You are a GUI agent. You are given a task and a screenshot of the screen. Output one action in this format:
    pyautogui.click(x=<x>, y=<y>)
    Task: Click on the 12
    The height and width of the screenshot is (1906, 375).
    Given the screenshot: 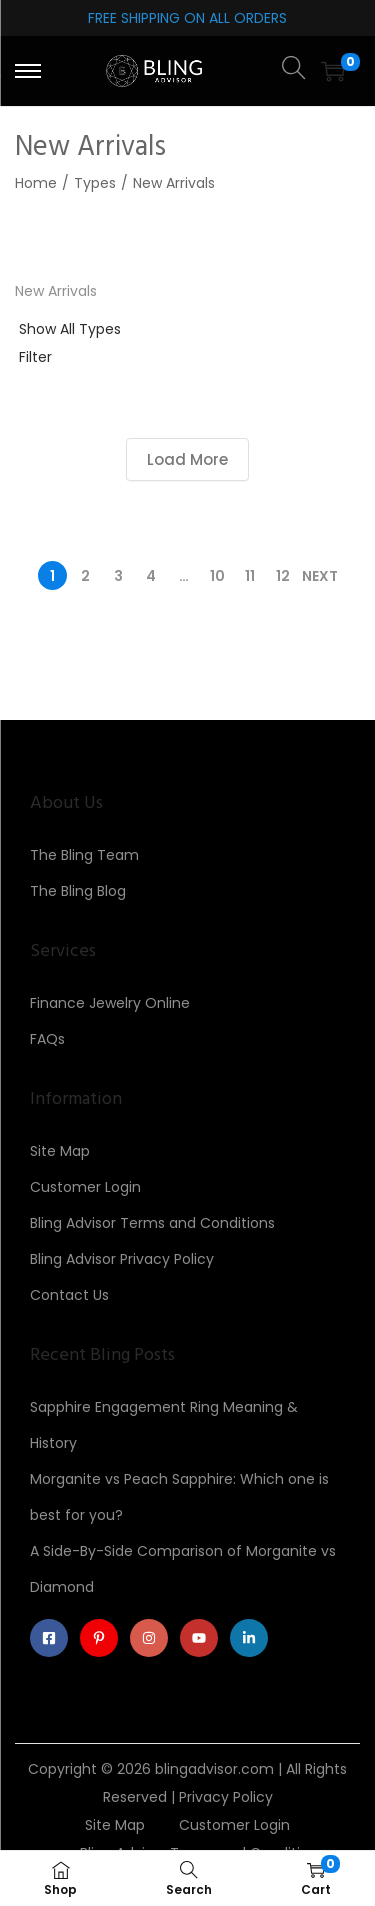 What is the action you would take?
    pyautogui.click(x=283, y=576)
    